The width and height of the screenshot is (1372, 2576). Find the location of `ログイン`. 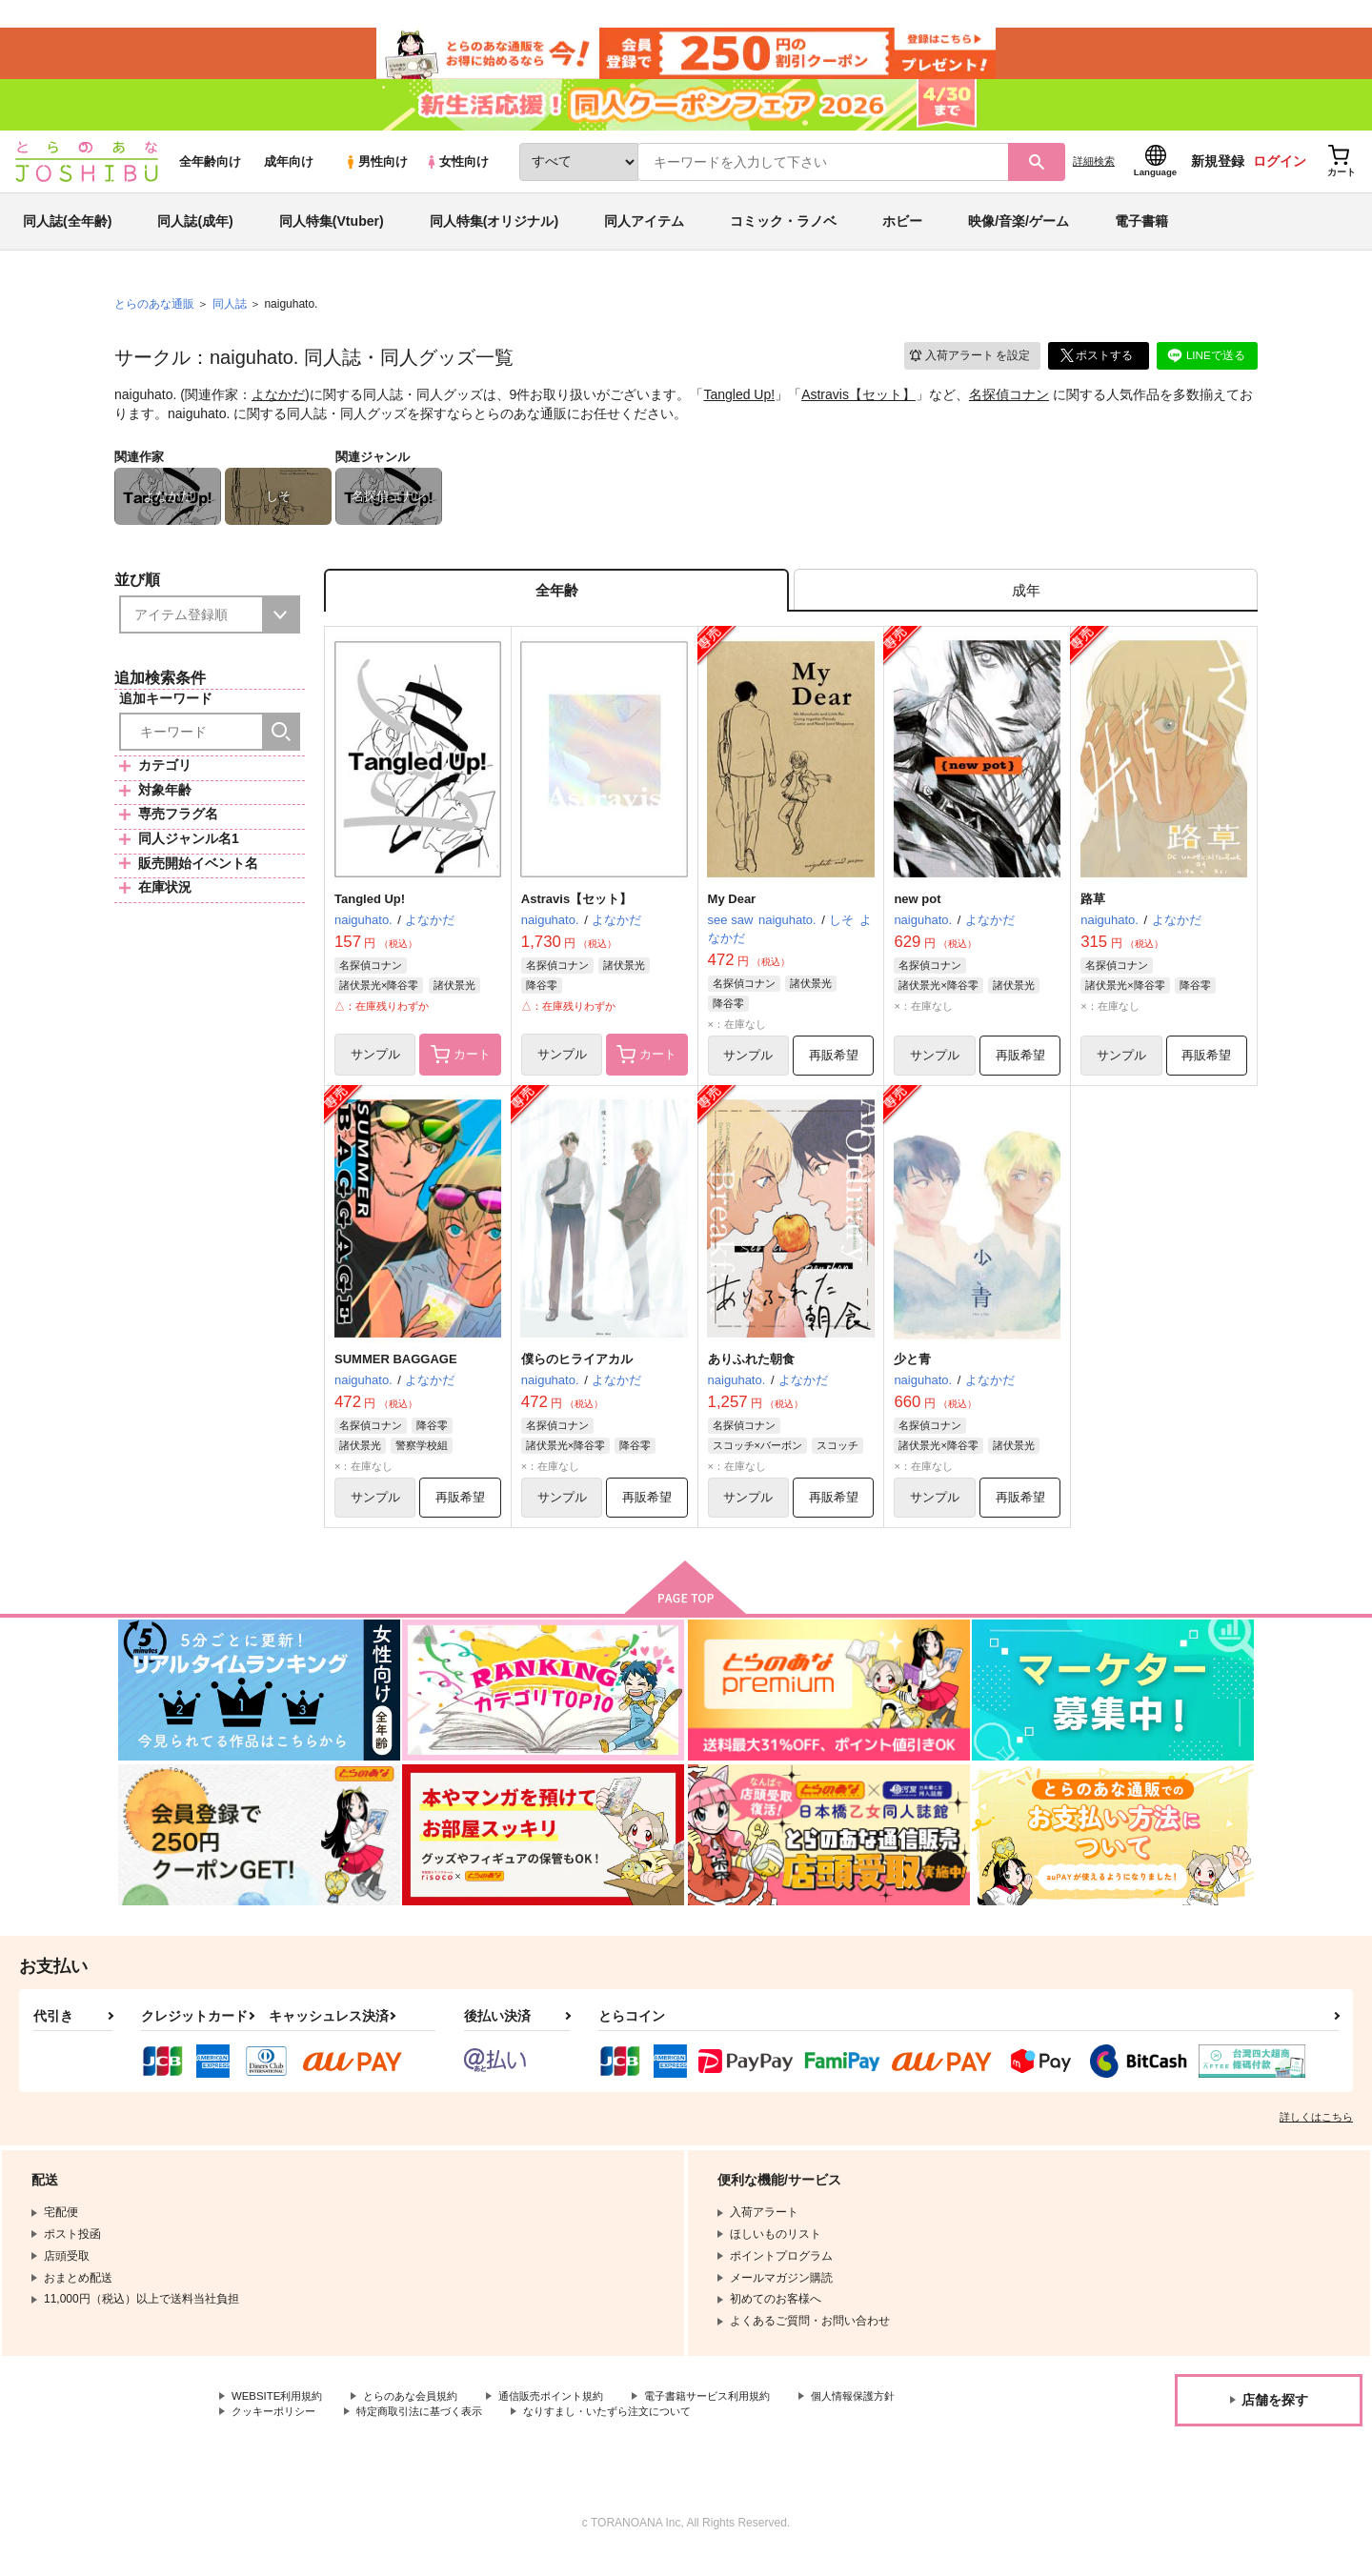

ログイン is located at coordinates (1279, 172).